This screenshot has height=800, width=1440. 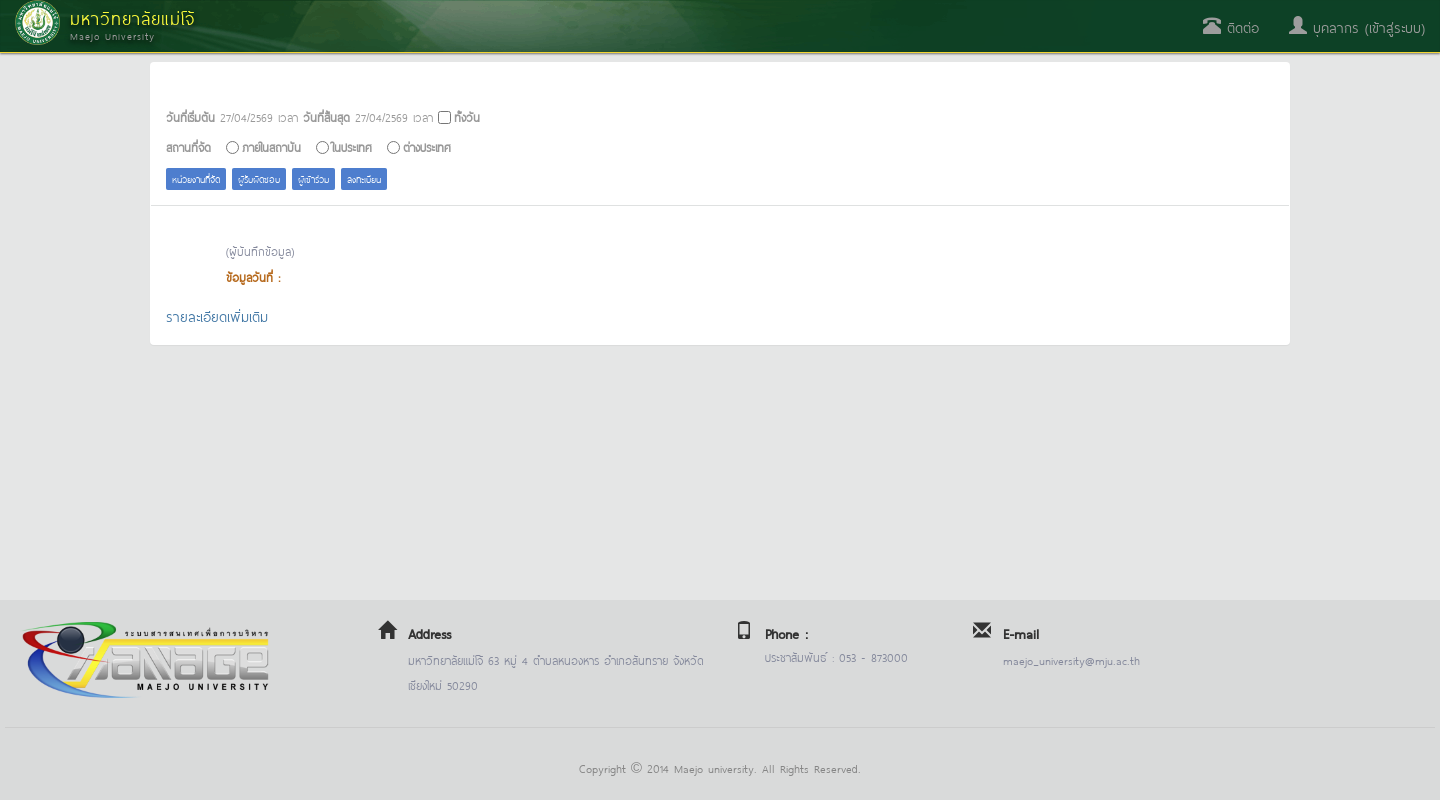 I want to click on ในประเทศ, so click(x=352, y=146).